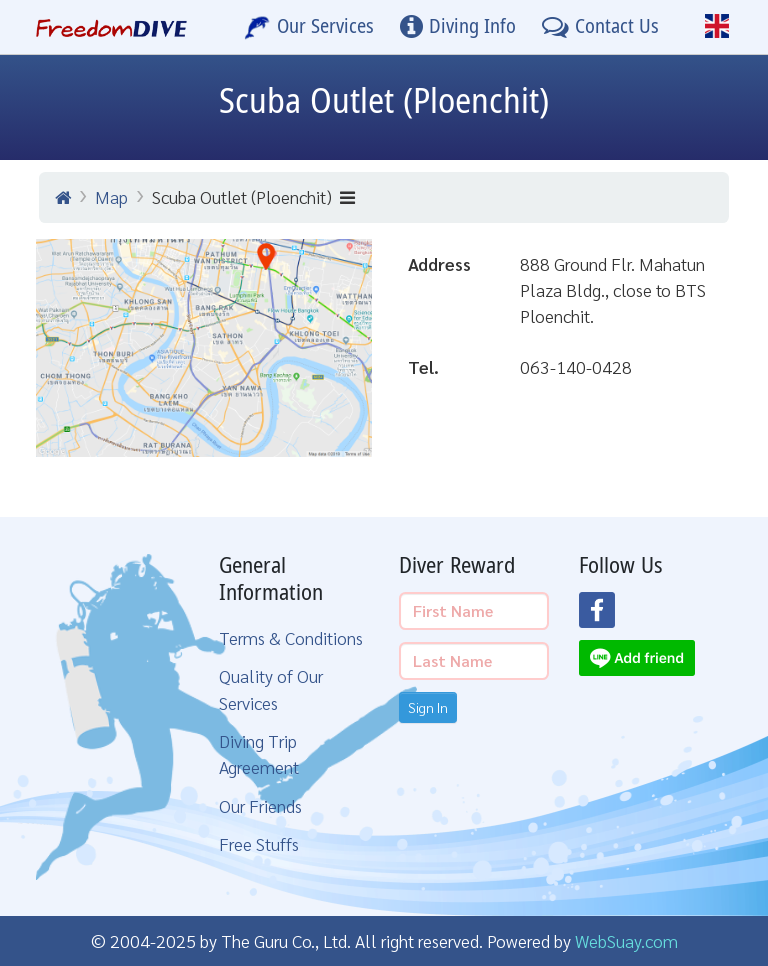 Image resolution: width=768 pixels, height=966 pixels. What do you see at coordinates (428, 707) in the screenshot?
I see `Sign In` at bounding box center [428, 707].